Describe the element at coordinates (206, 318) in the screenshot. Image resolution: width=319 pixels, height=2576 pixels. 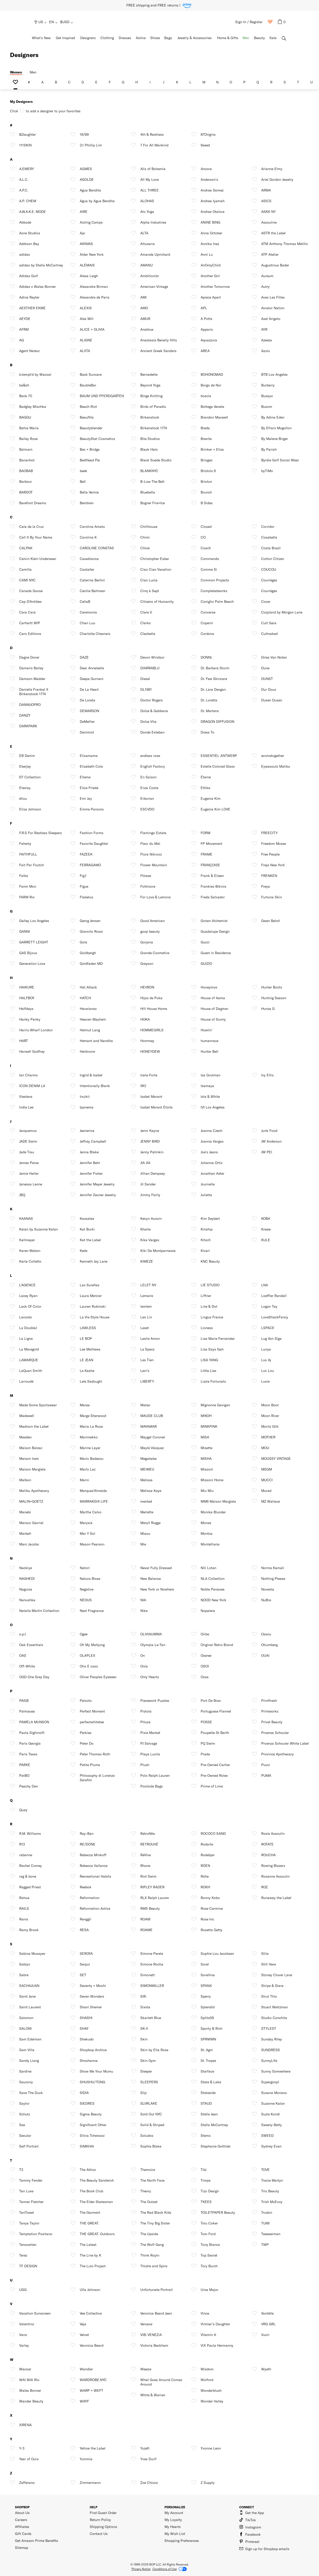
I see `A Potts` at that location.